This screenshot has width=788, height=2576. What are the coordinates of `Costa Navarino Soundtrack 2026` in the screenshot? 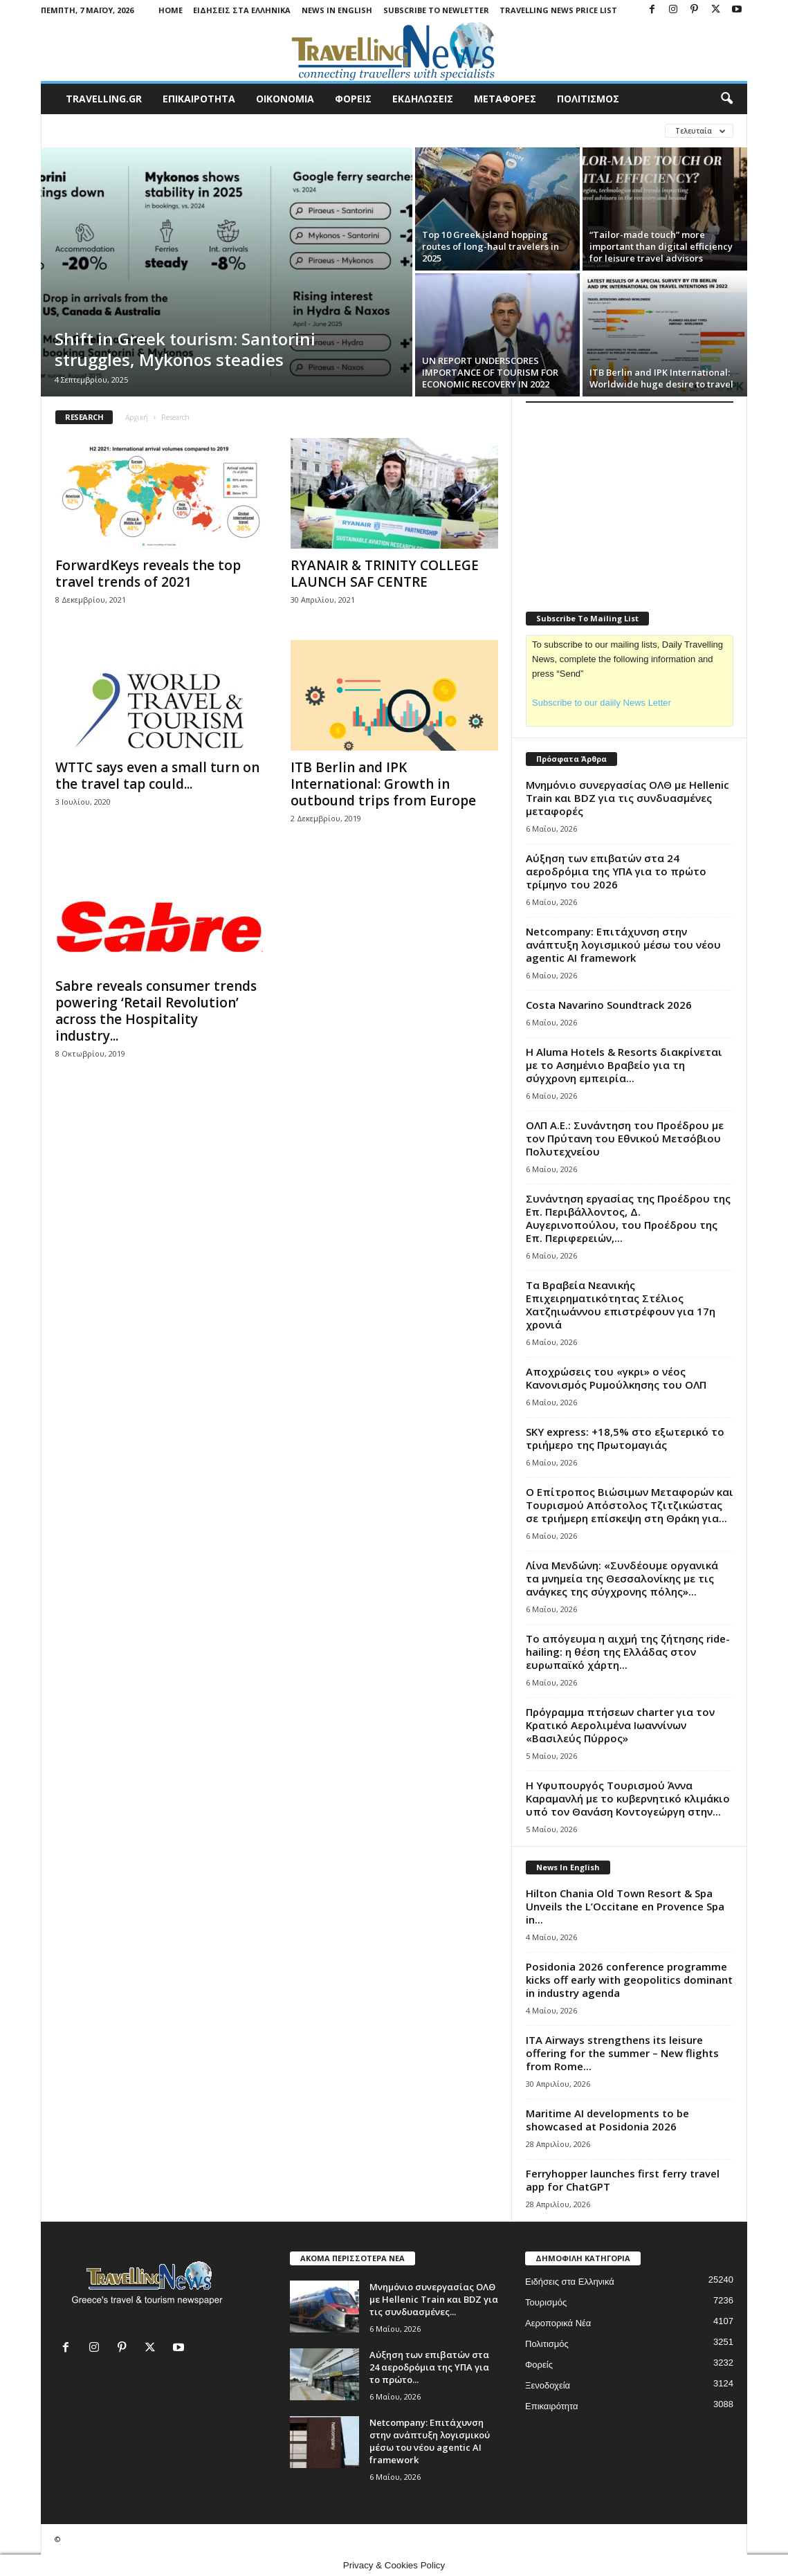 It's located at (609, 1005).